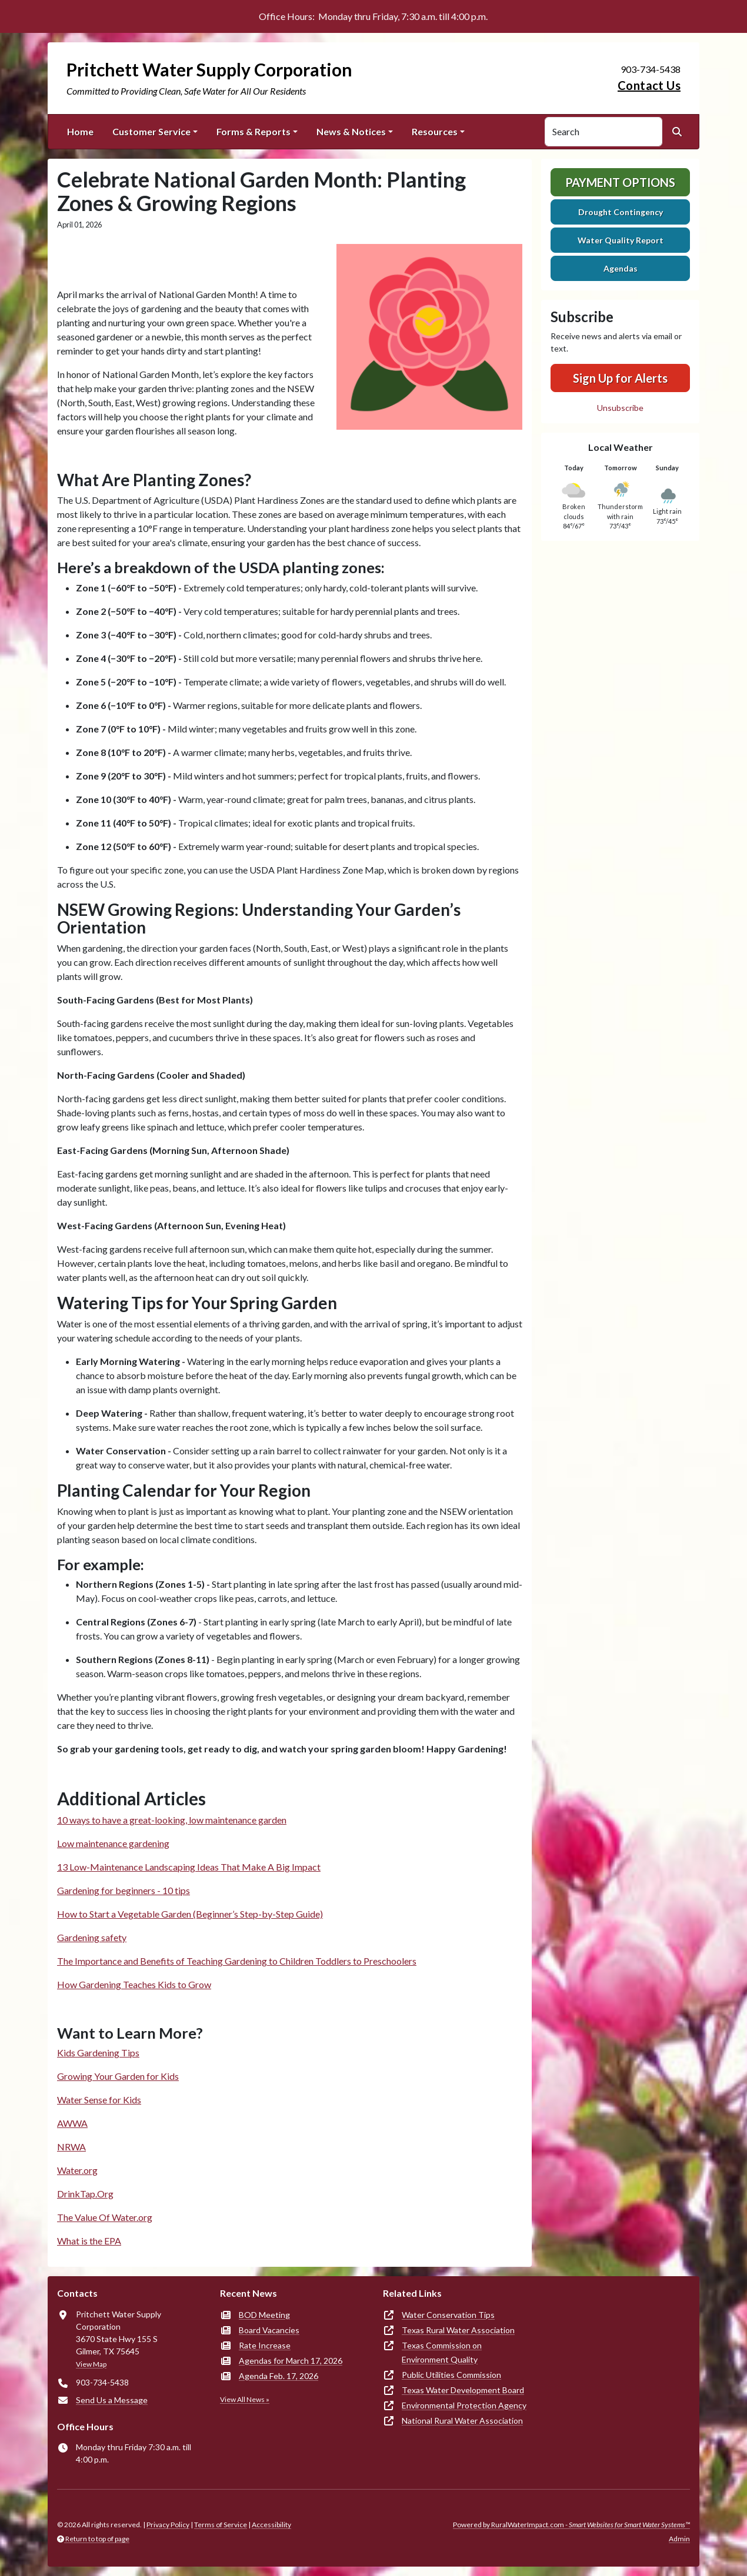 Image resolution: width=747 pixels, height=2576 pixels. What do you see at coordinates (264, 2315) in the screenshot?
I see `BOD Meeting` at bounding box center [264, 2315].